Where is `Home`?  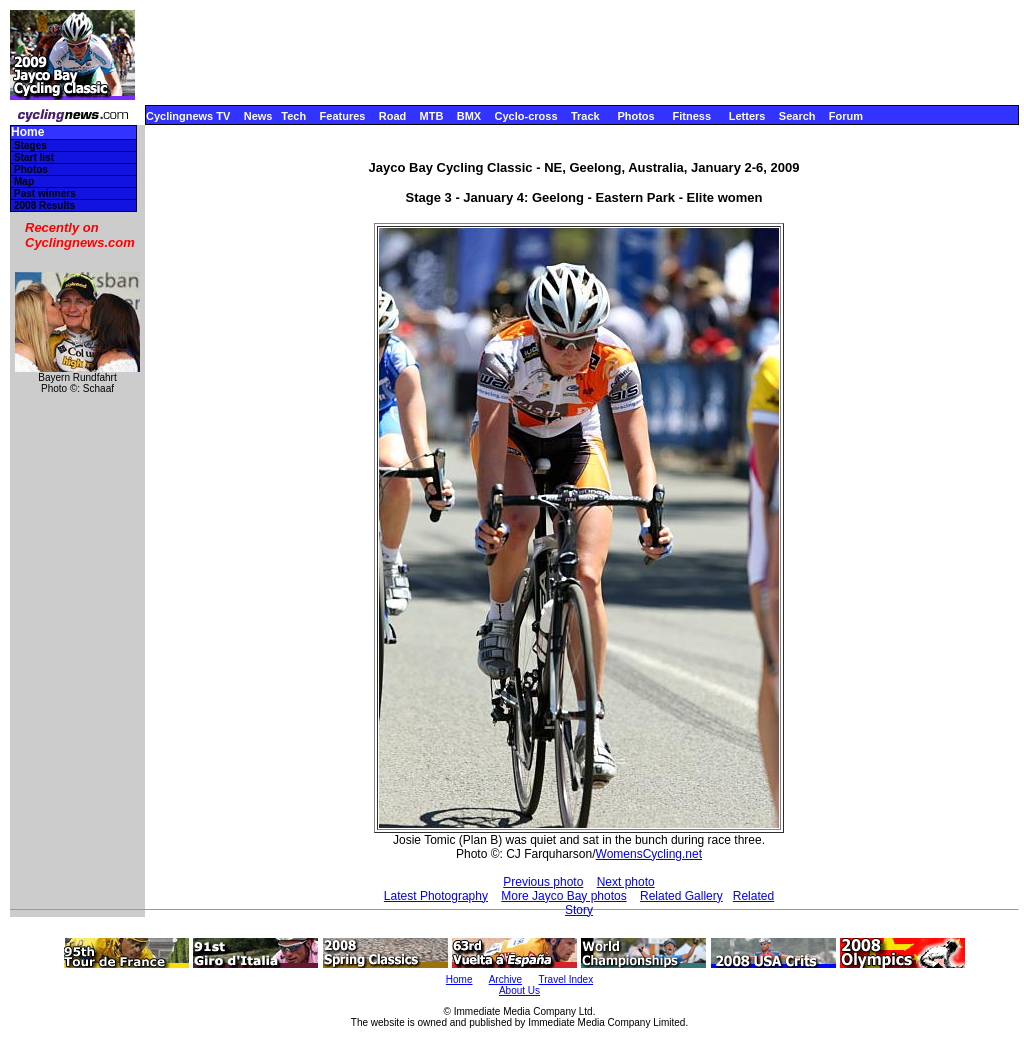 Home is located at coordinates (27, 132).